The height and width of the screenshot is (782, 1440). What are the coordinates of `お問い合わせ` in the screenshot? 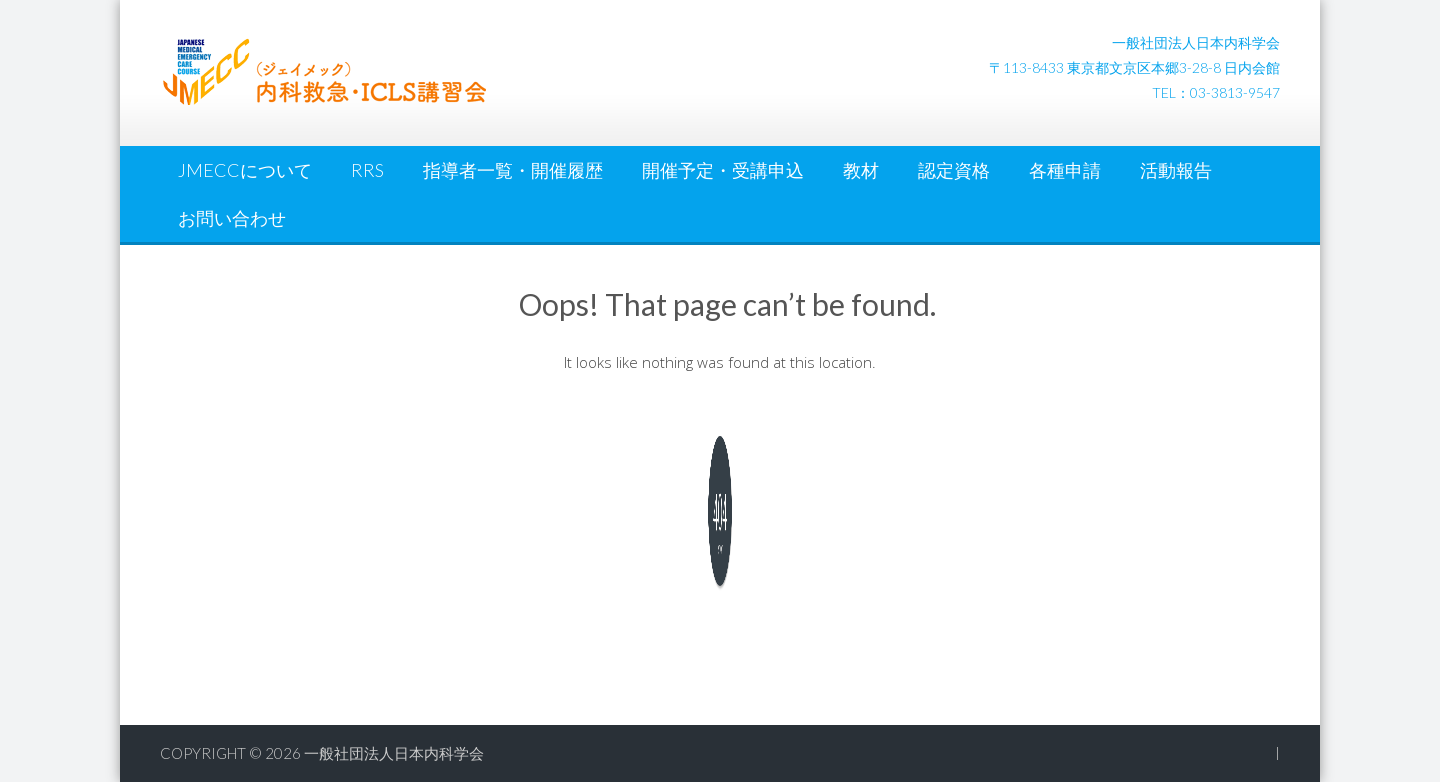 It's located at (232, 218).